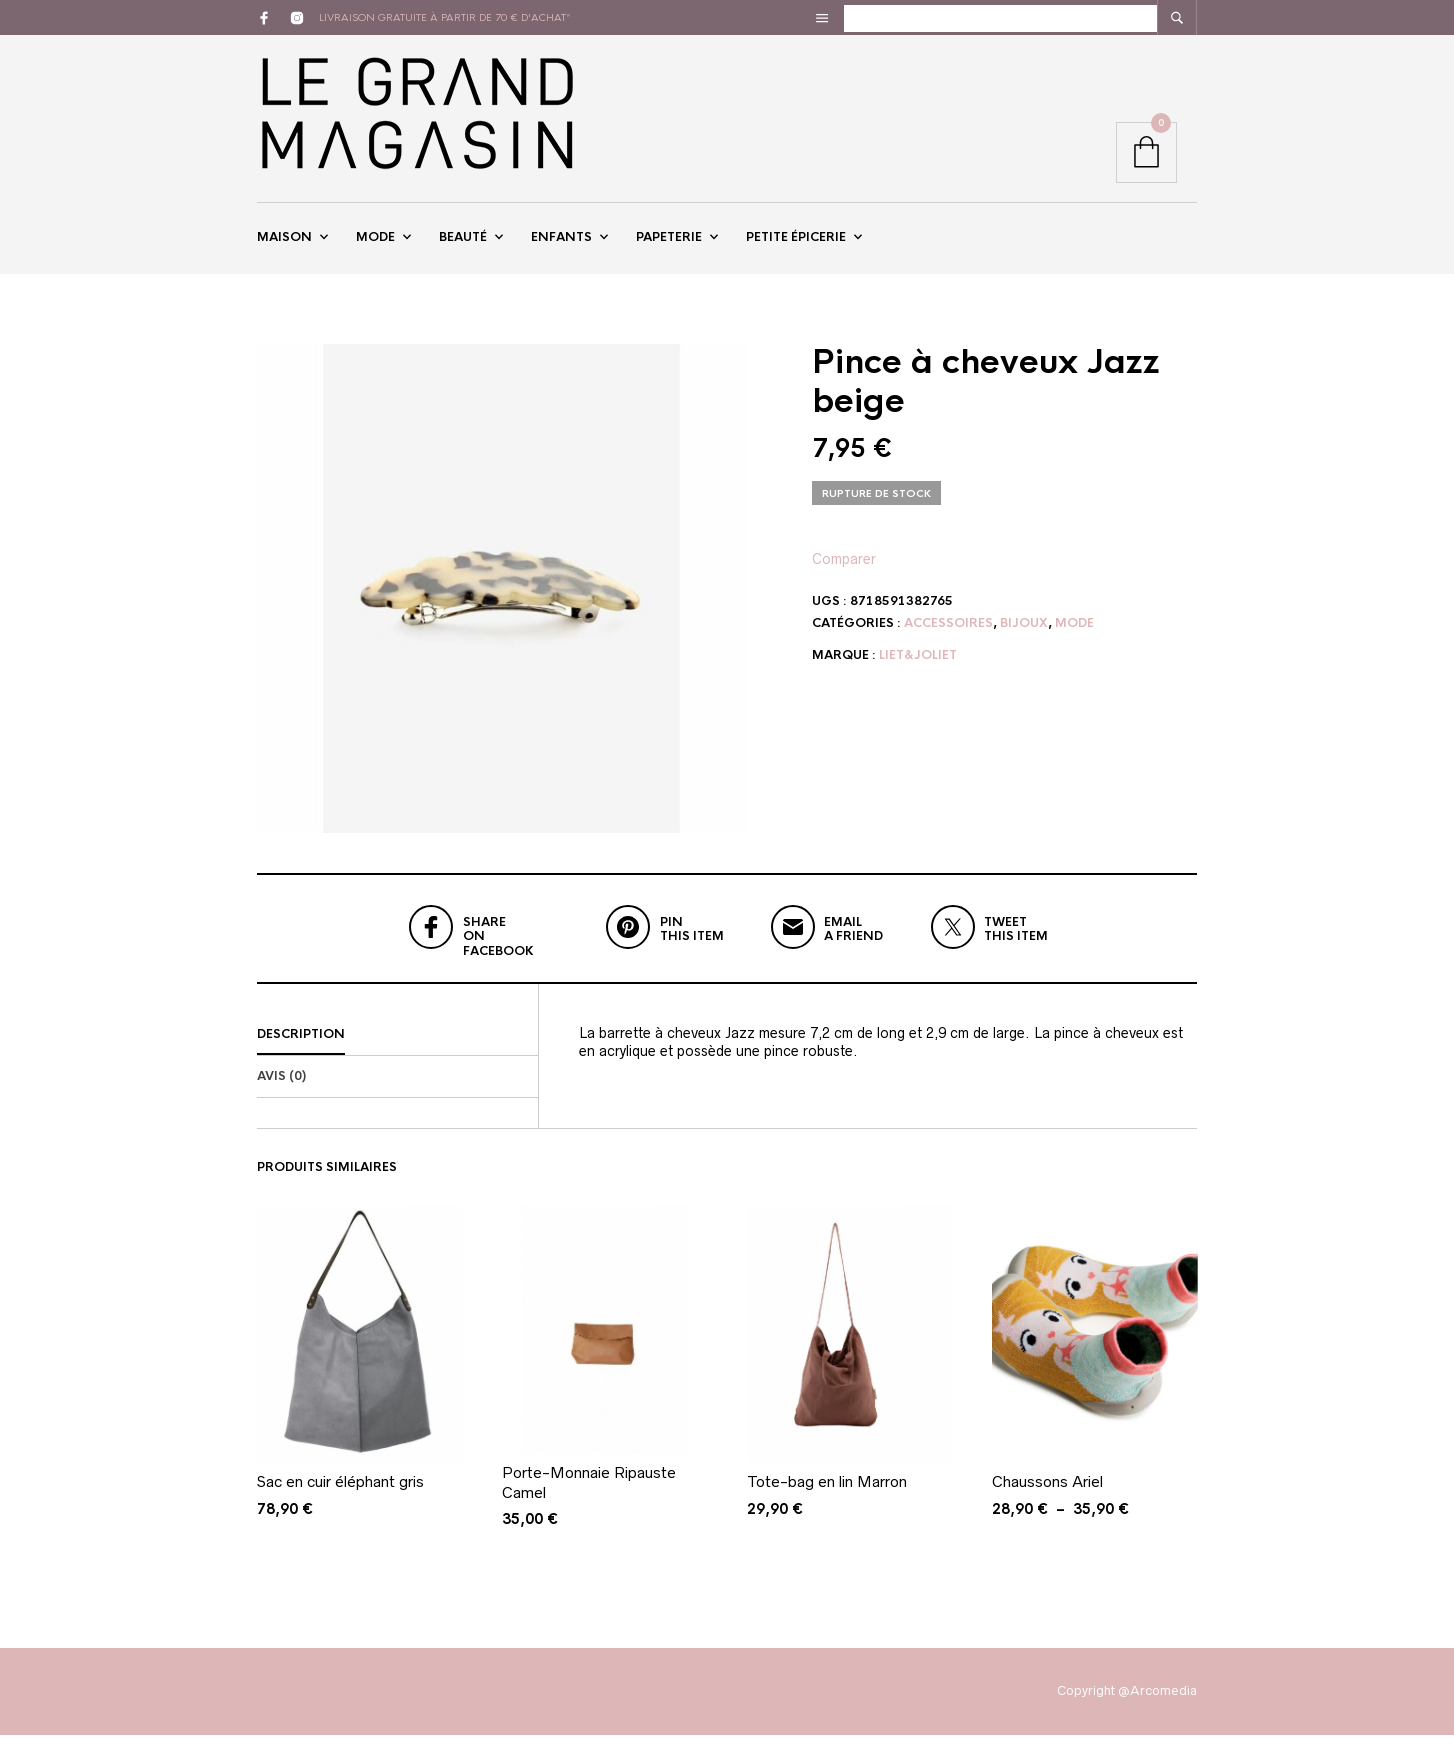 Image resolution: width=1454 pixels, height=1746 pixels. Describe the element at coordinates (284, 243) in the screenshot. I see `Maison` at that location.